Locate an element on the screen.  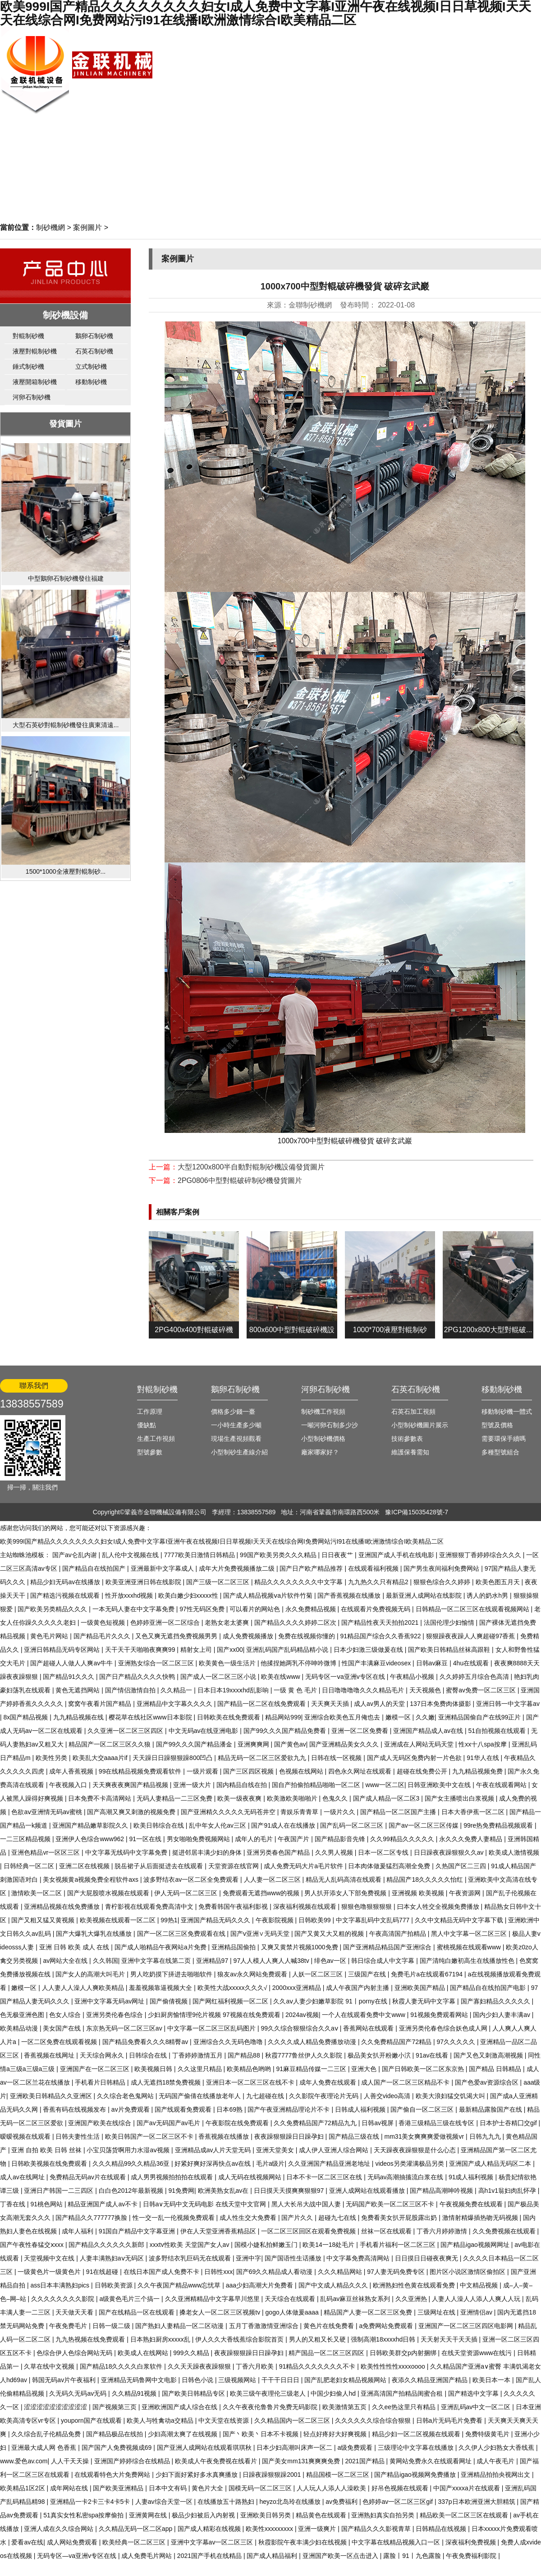
型號參數 is located at coordinates (149, 1452).